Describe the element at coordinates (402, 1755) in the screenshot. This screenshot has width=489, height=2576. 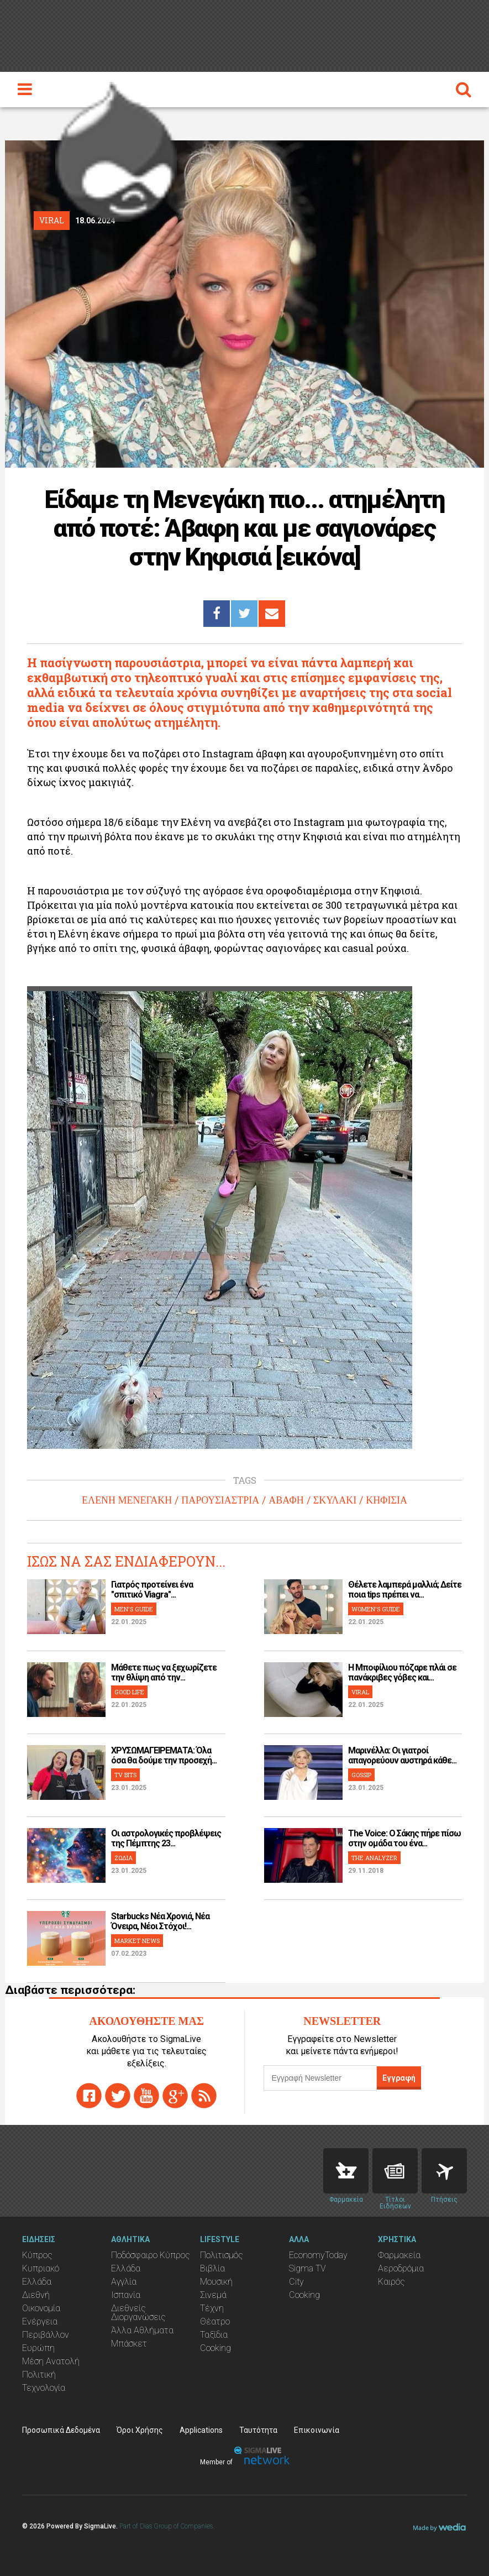
I see `Μαρινέλλα: Οι γιατροί απαγορεύουν αυστηρά κάθε...` at that location.